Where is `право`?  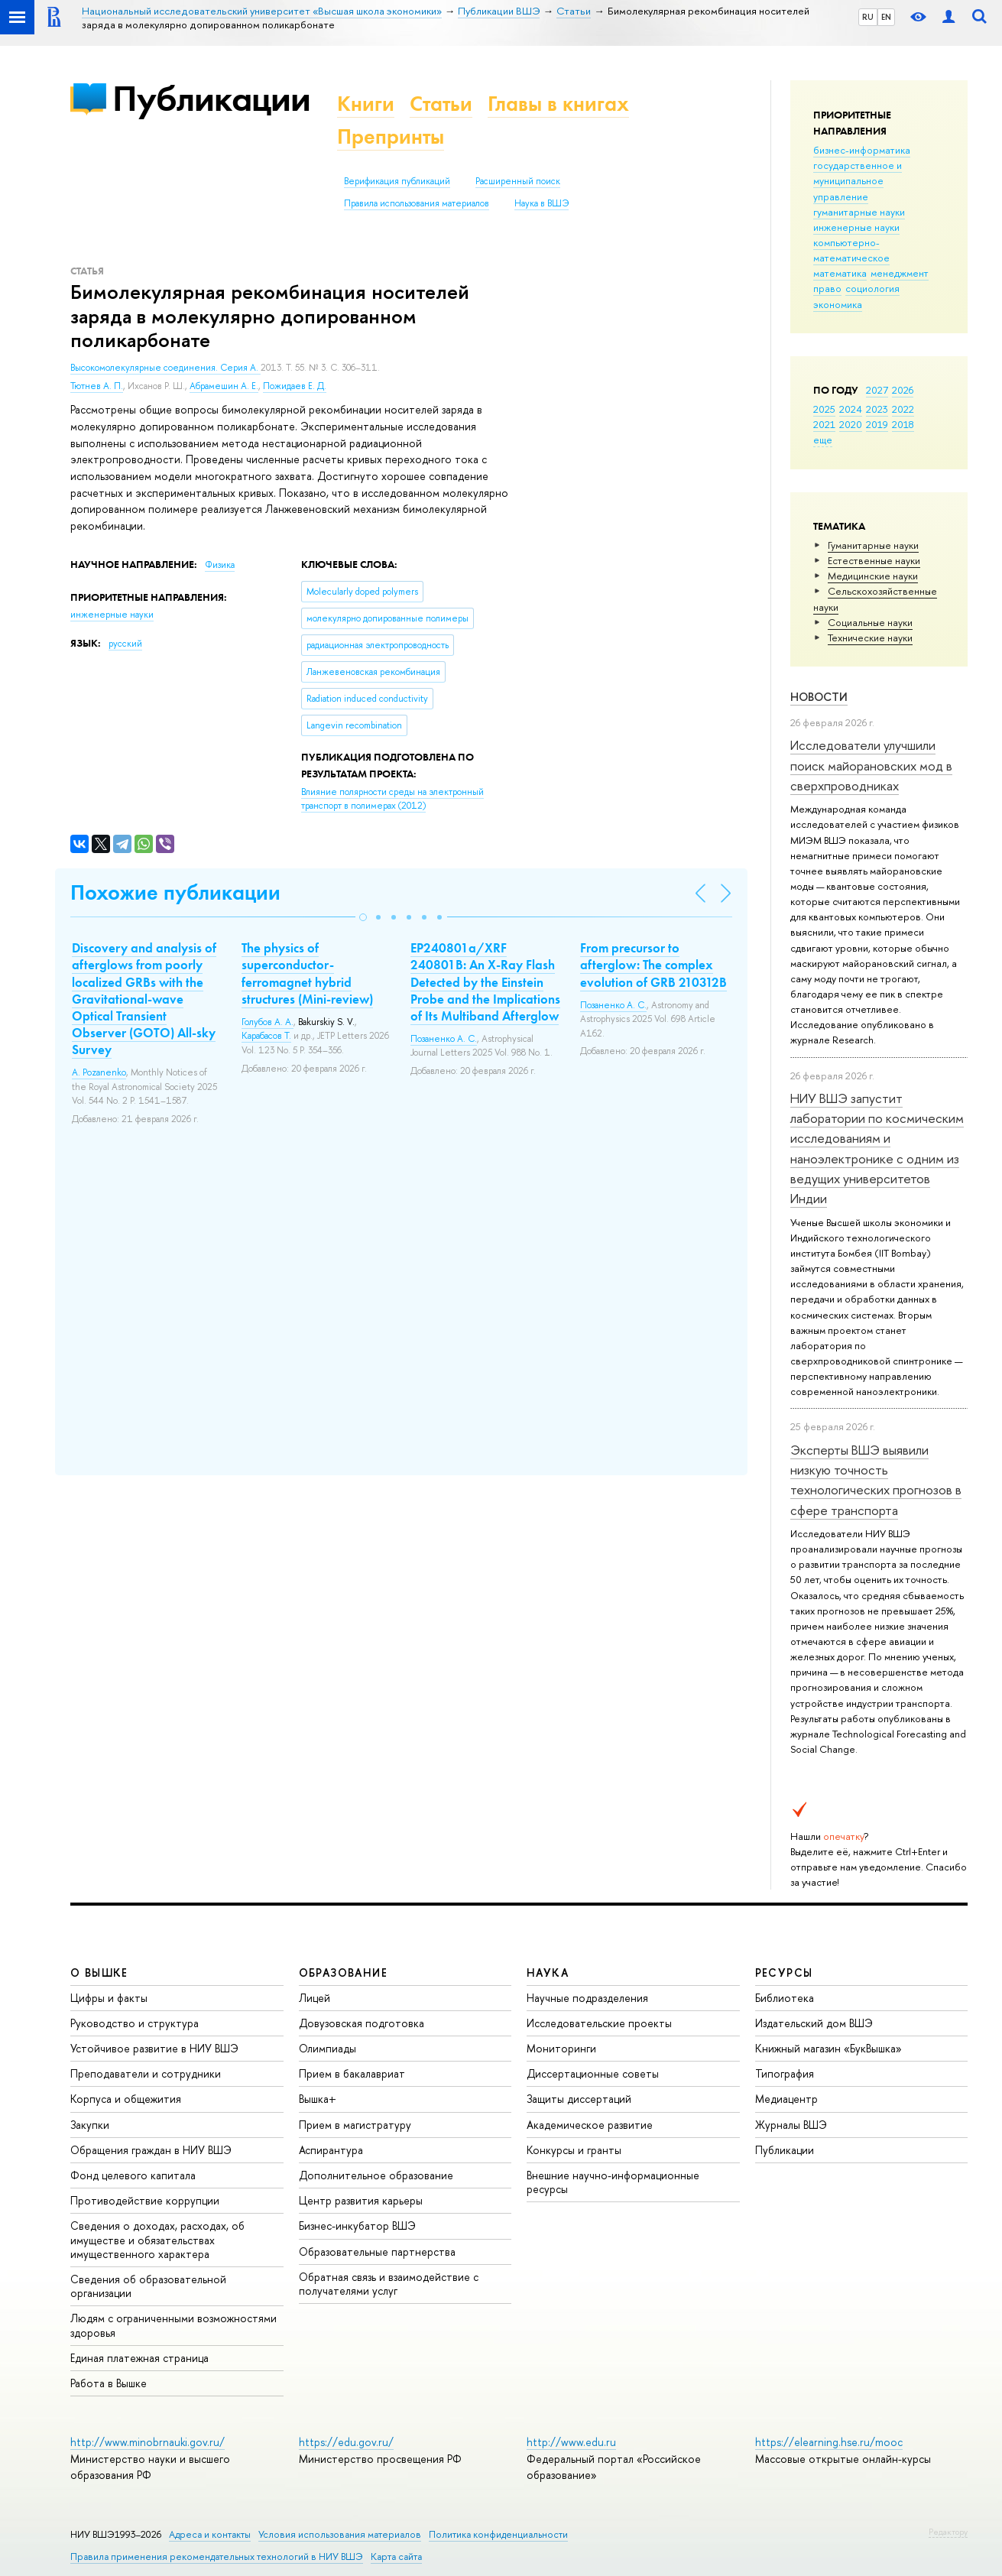 право is located at coordinates (827, 288).